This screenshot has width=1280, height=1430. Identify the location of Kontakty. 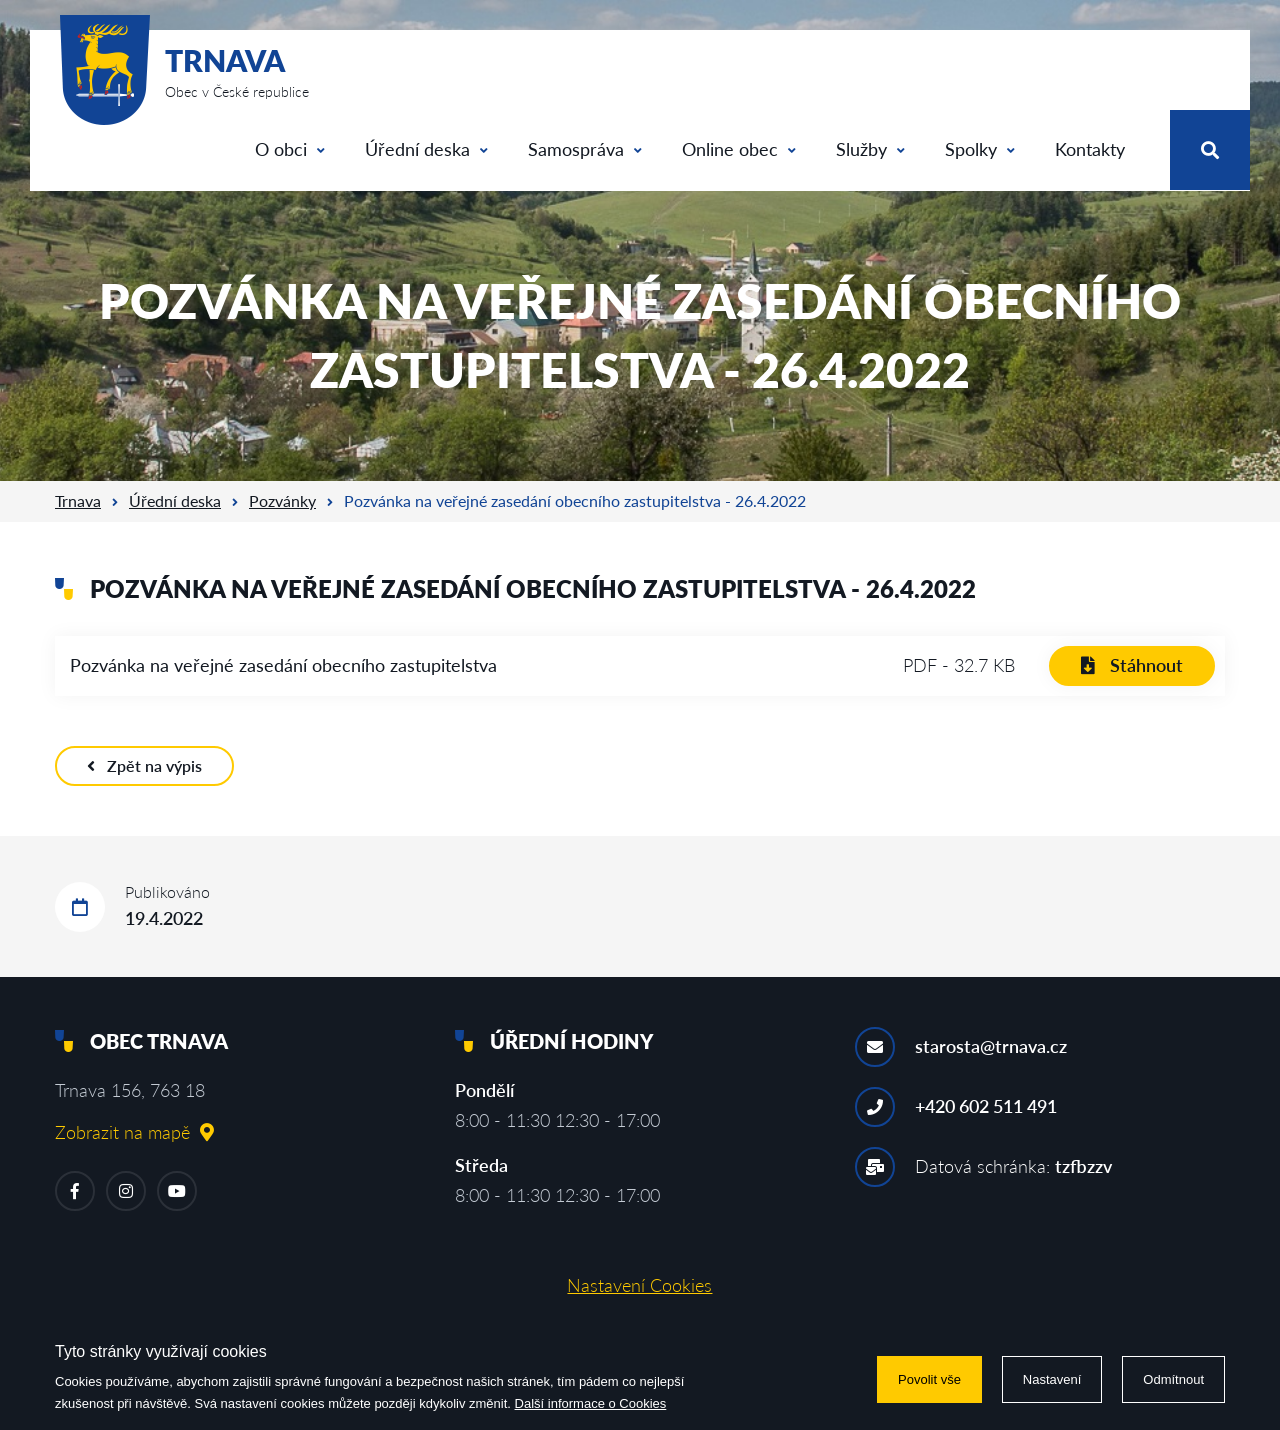
(1090, 149).